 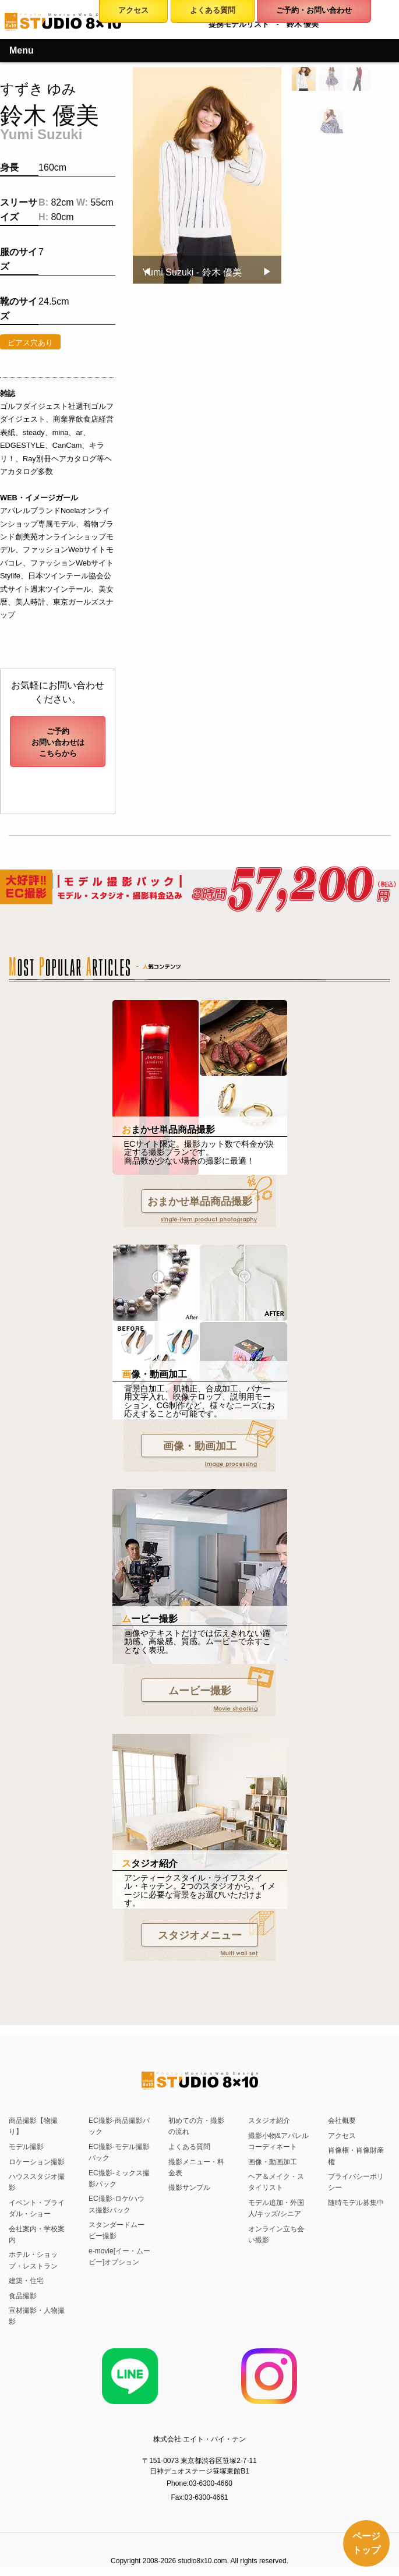 What do you see at coordinates (200, 1935) in the screenshot?
I see `スタジオメニュー` at bounding box center [200, 1935].